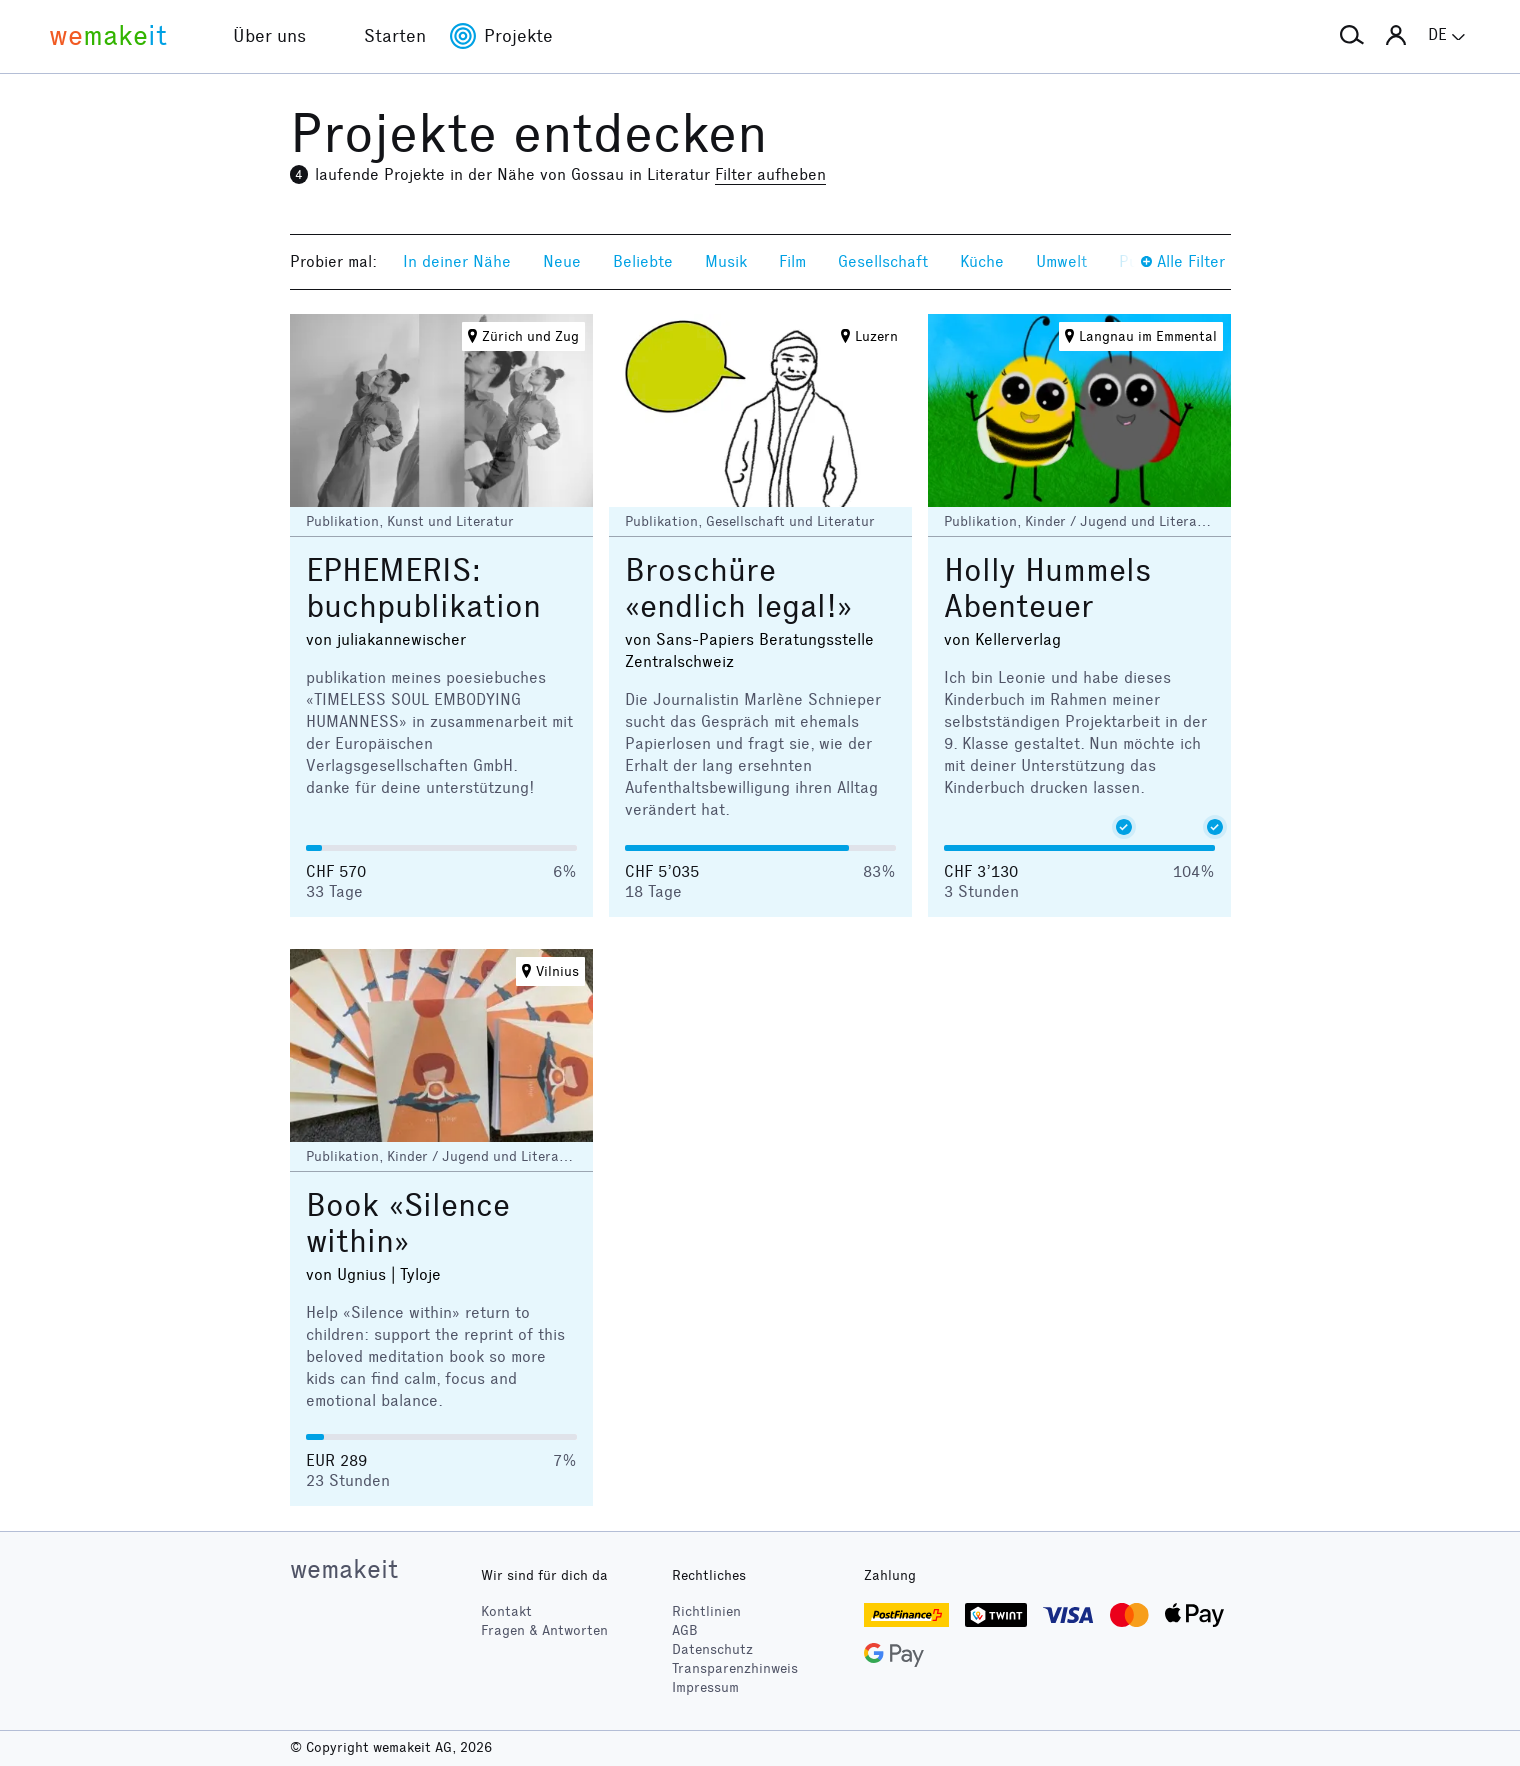  I want to click on Richtlinien, so click(706, 1611).